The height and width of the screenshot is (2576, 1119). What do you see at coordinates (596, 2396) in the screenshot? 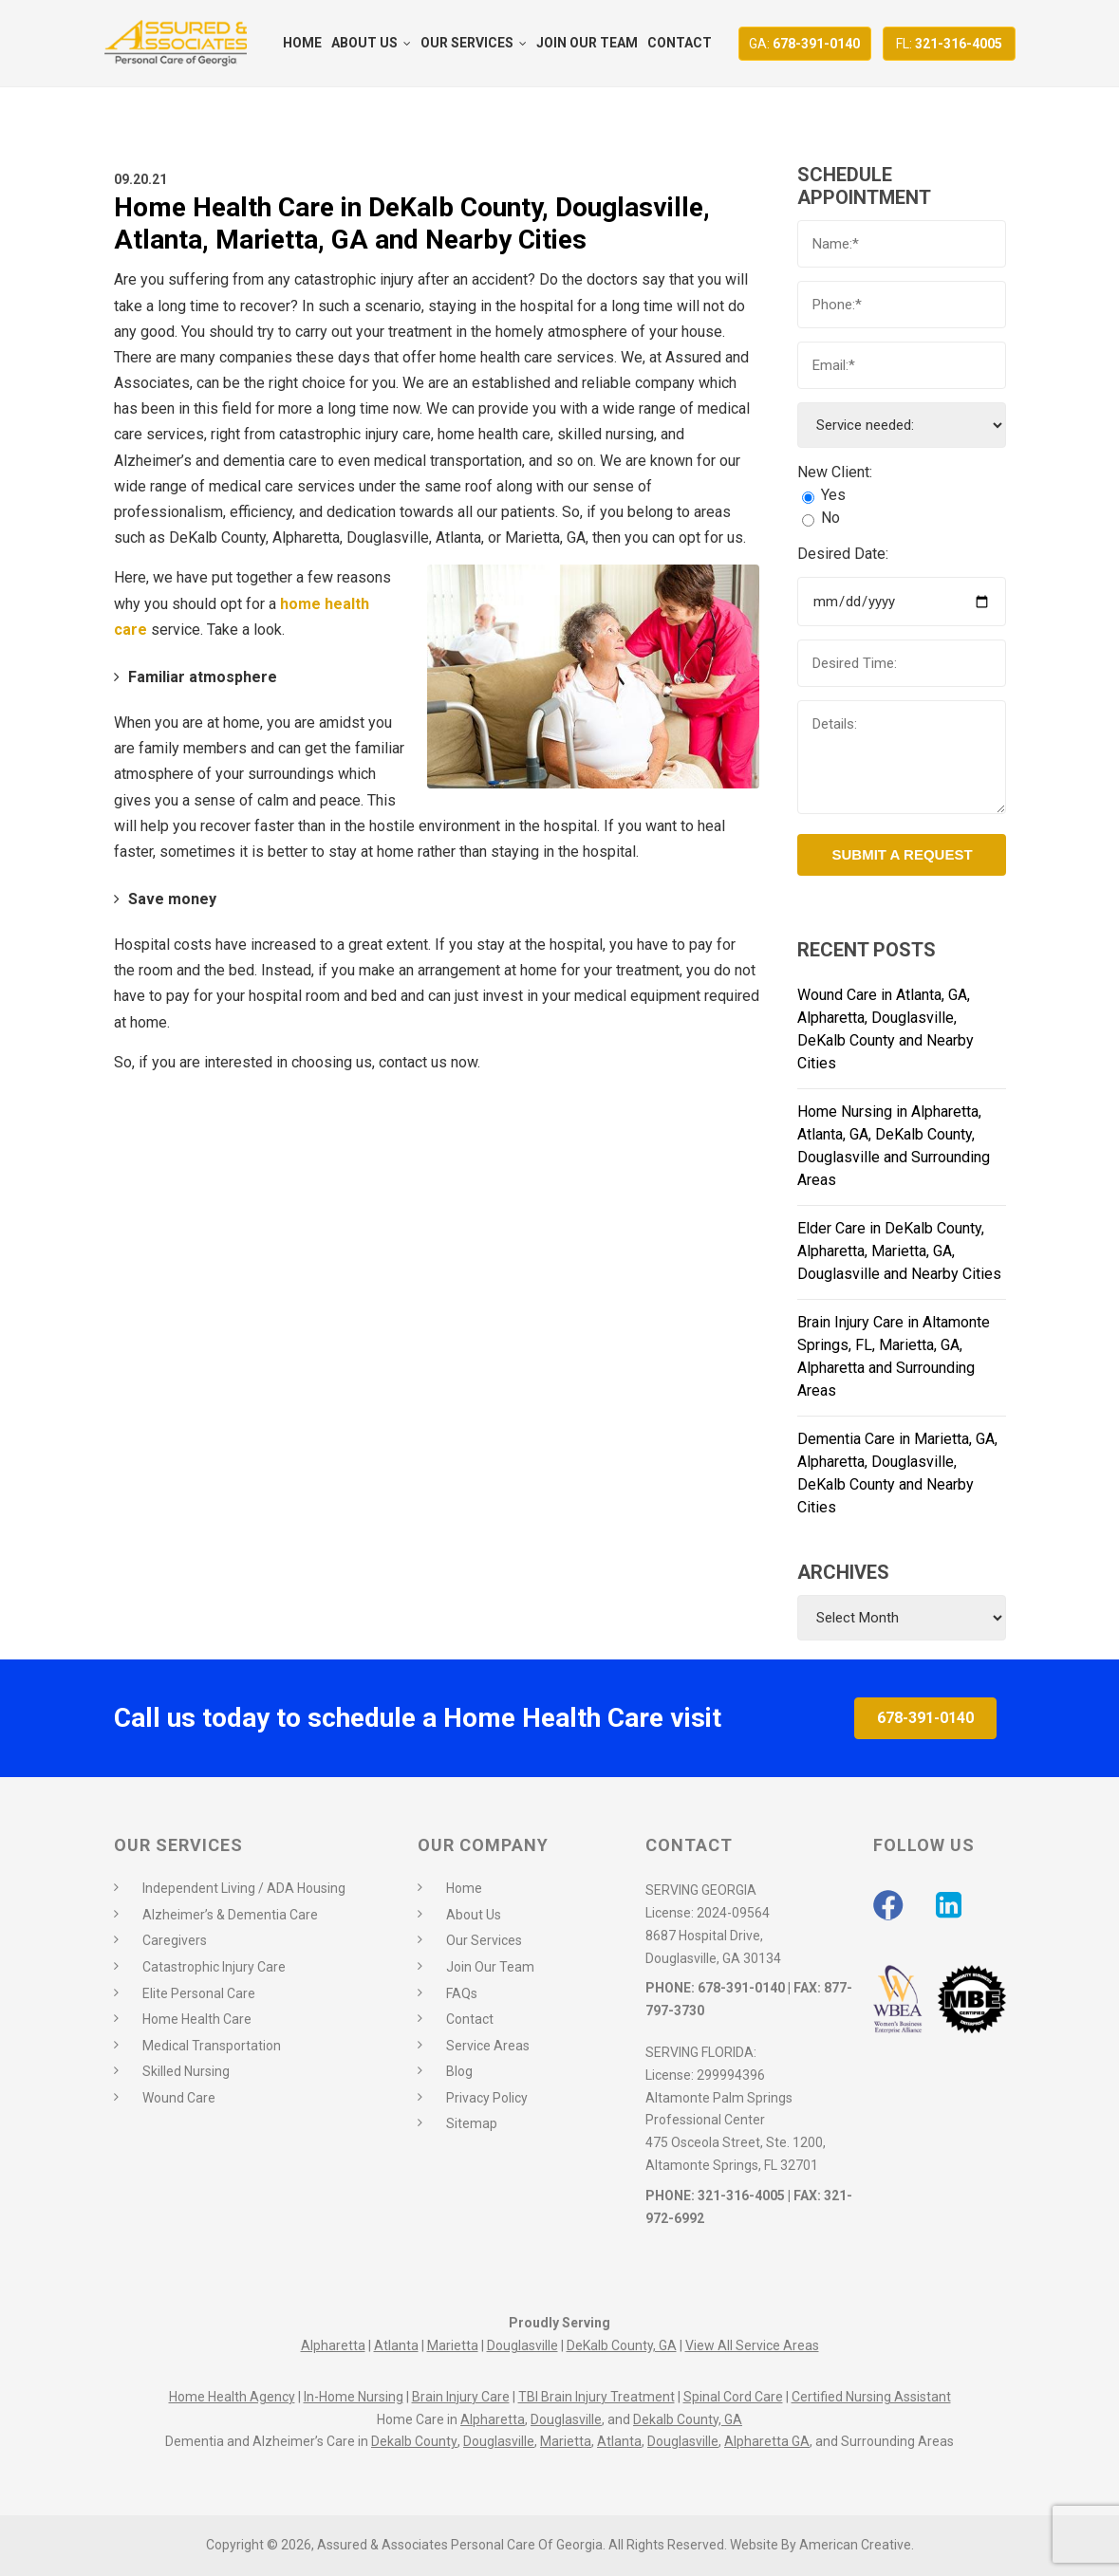
I see `TBI Brain Injury Treatment` at bounding box center [596, 2396].